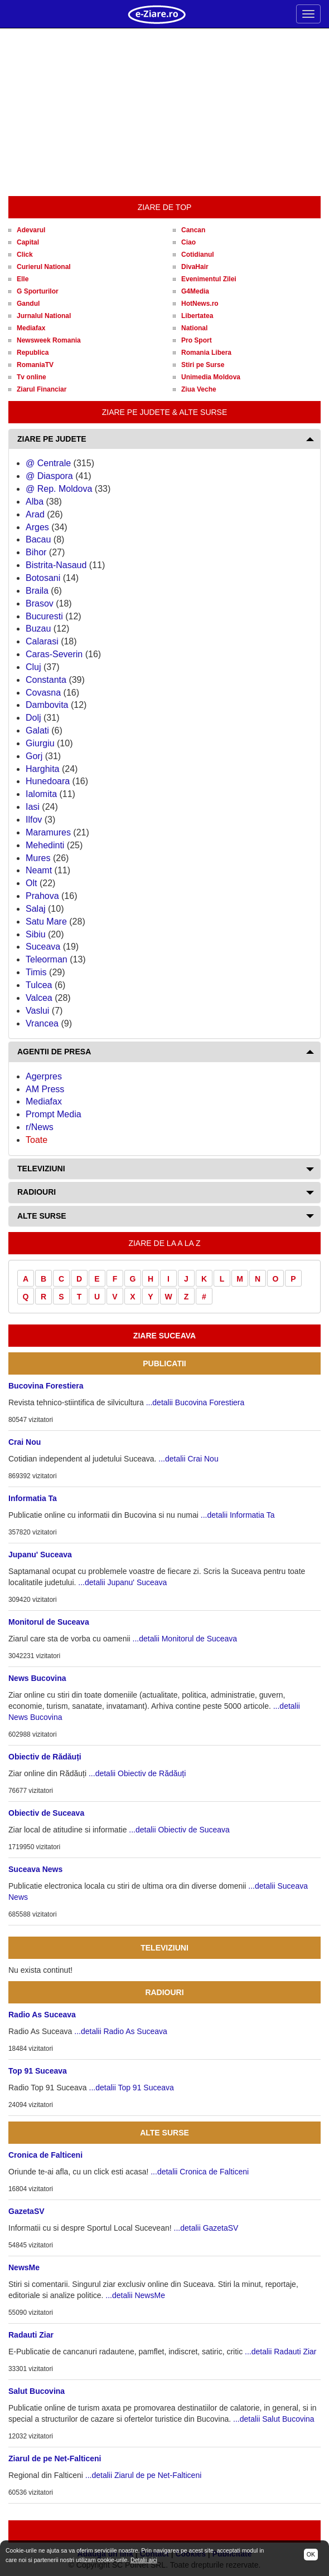 The width and height of the screenshot is (329, 2576). I want to click on Salut Bucovina, so click(36, 2391).